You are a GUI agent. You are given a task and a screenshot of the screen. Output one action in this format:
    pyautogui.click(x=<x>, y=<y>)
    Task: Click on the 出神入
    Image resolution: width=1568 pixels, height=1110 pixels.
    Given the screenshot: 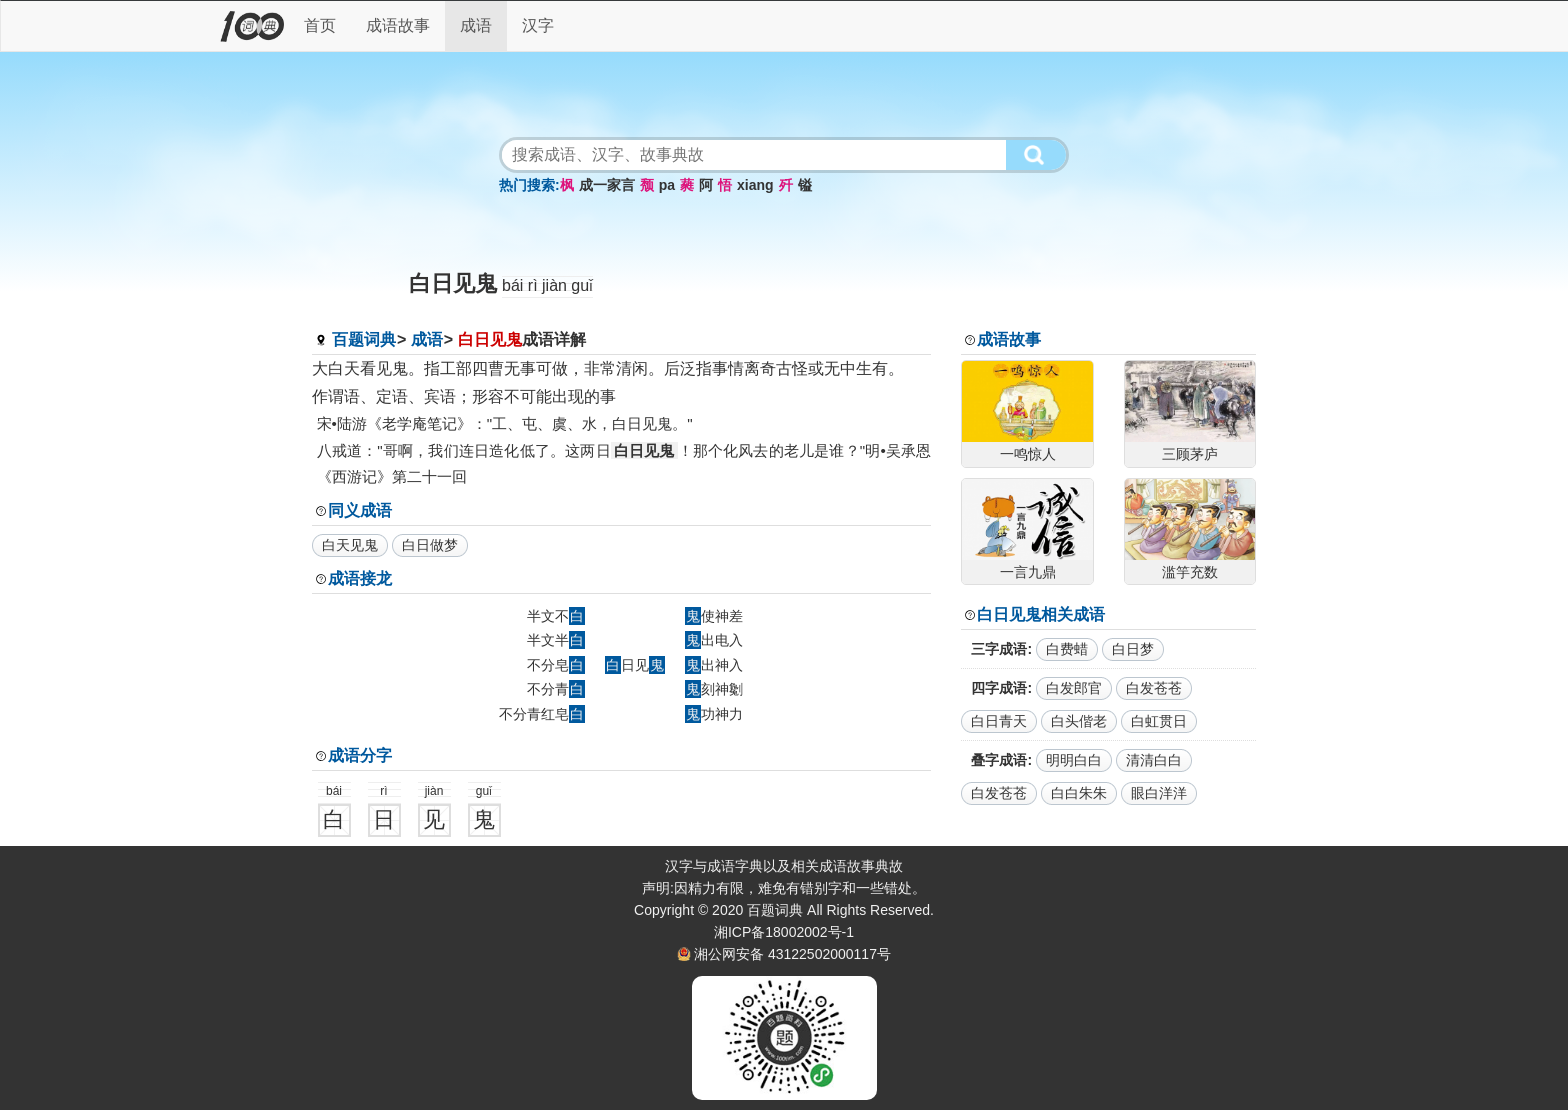 What is the action you would take?
    pyautogui.click(x=714, y=665)
    